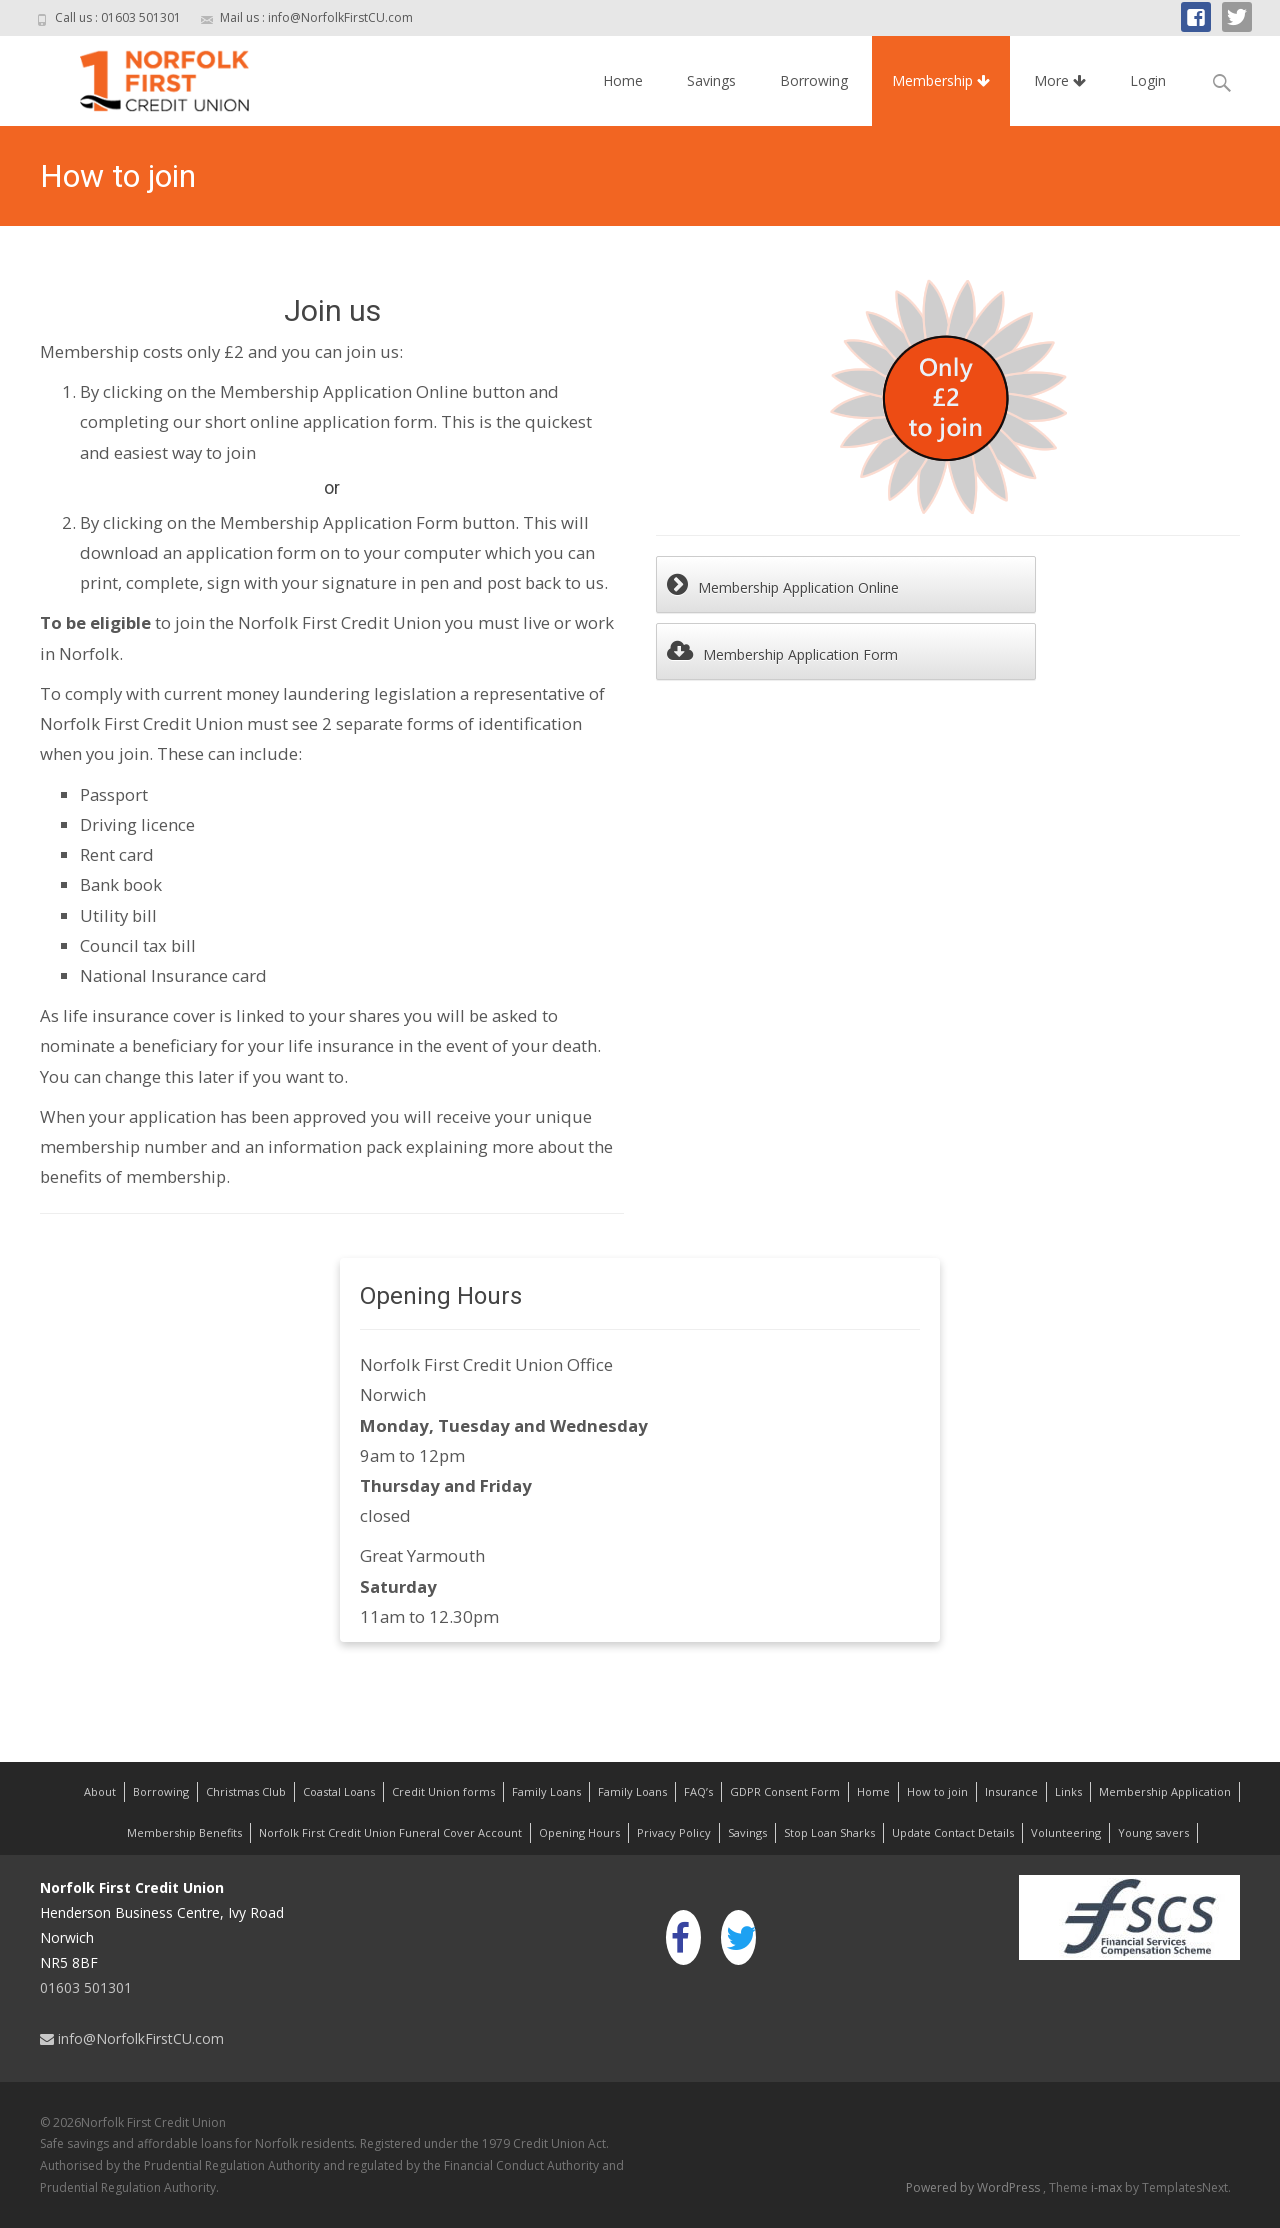 The width and height of the screenshot is (1280, 2228). Describe the element at coordinates (941, 80) in the screenshot. I see `Membership` at that location.